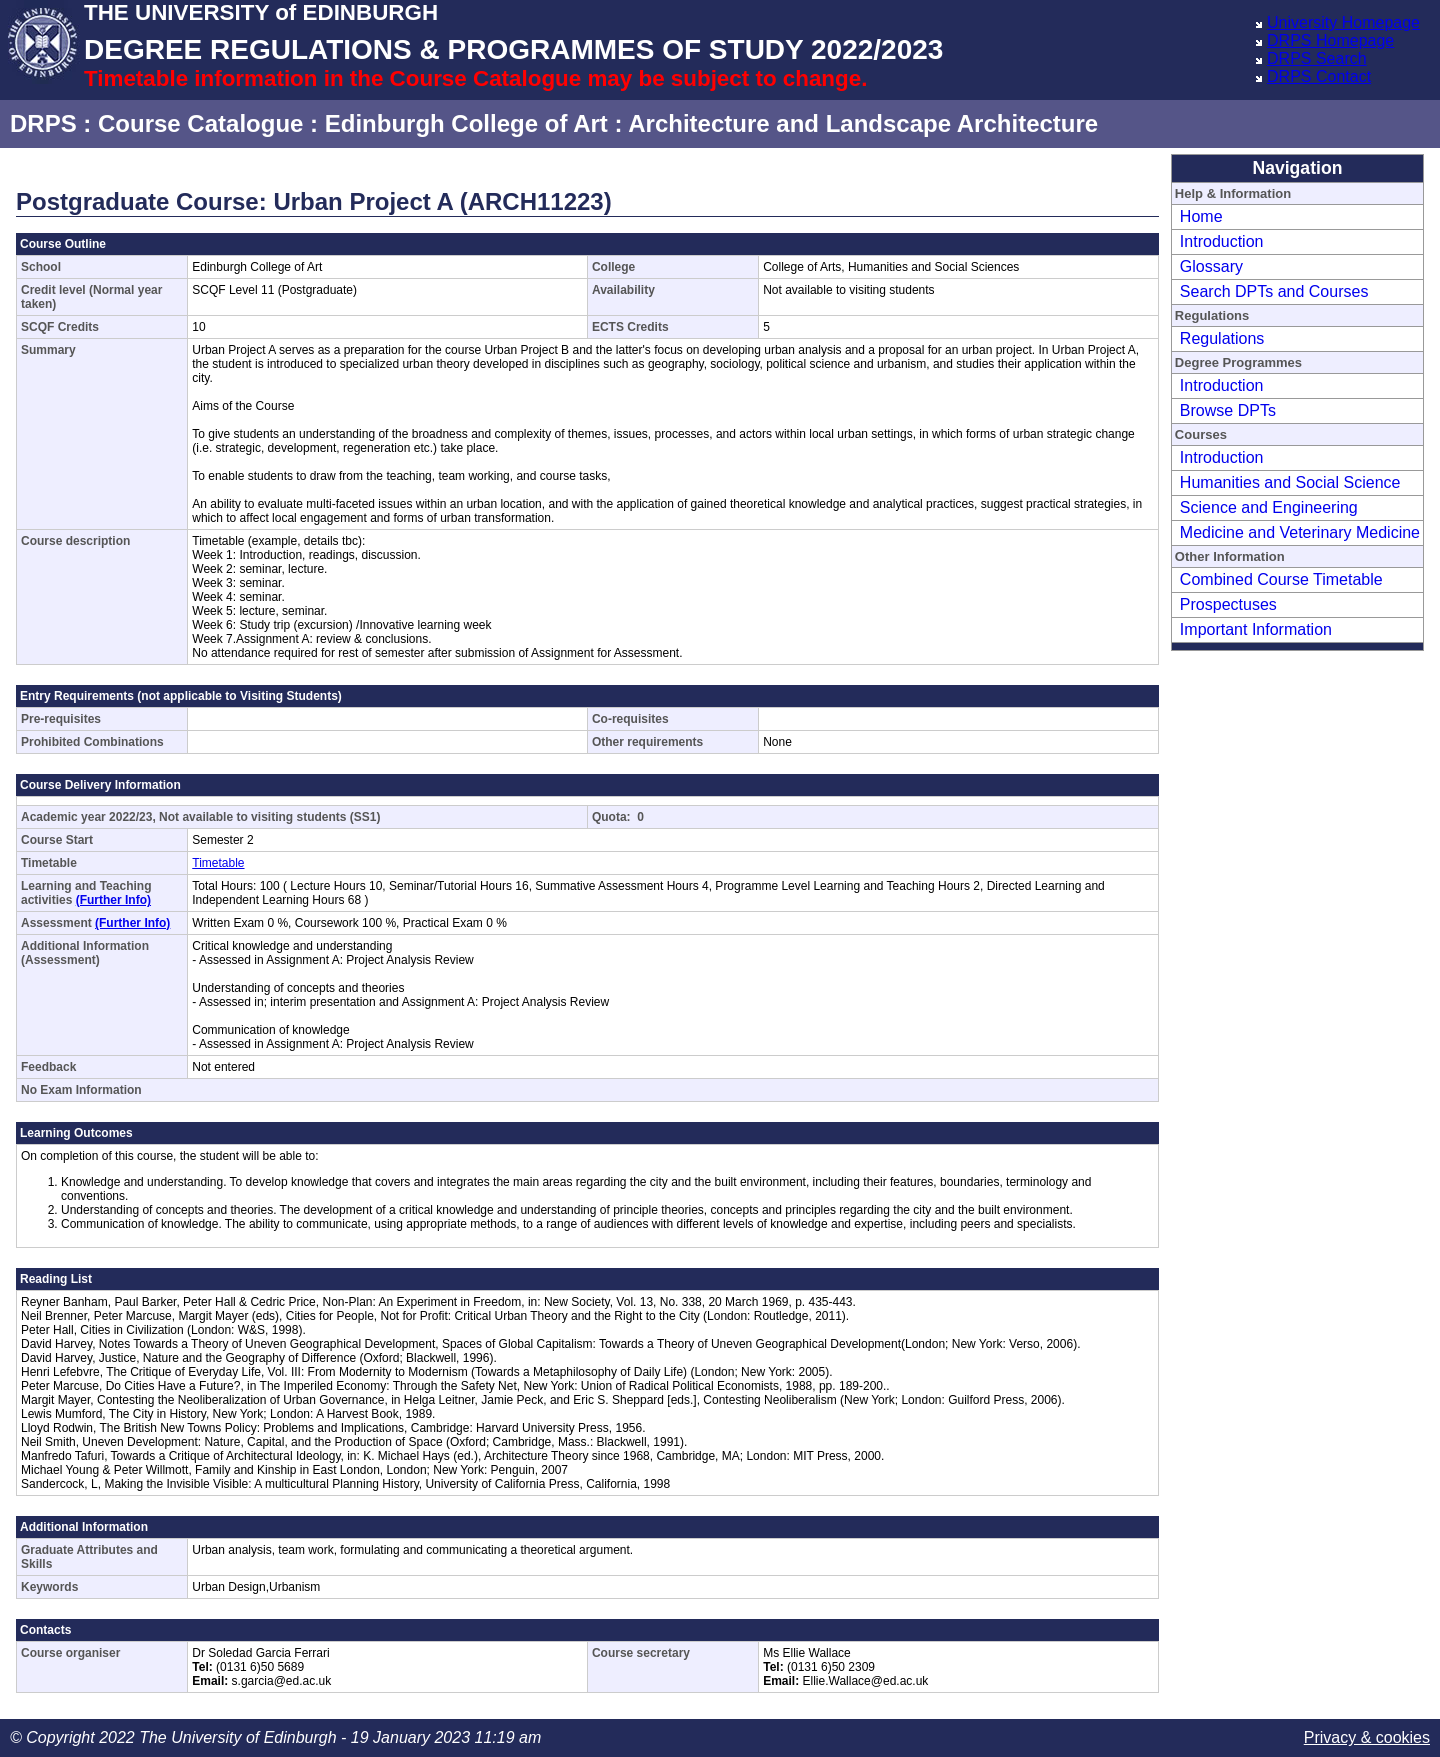 This screenshot has height=1757, width=1440. What do you see at coordinates (1330, 40) in the screenshot?
I see `DRPS Homepage` at bounding box center [1330, 40].